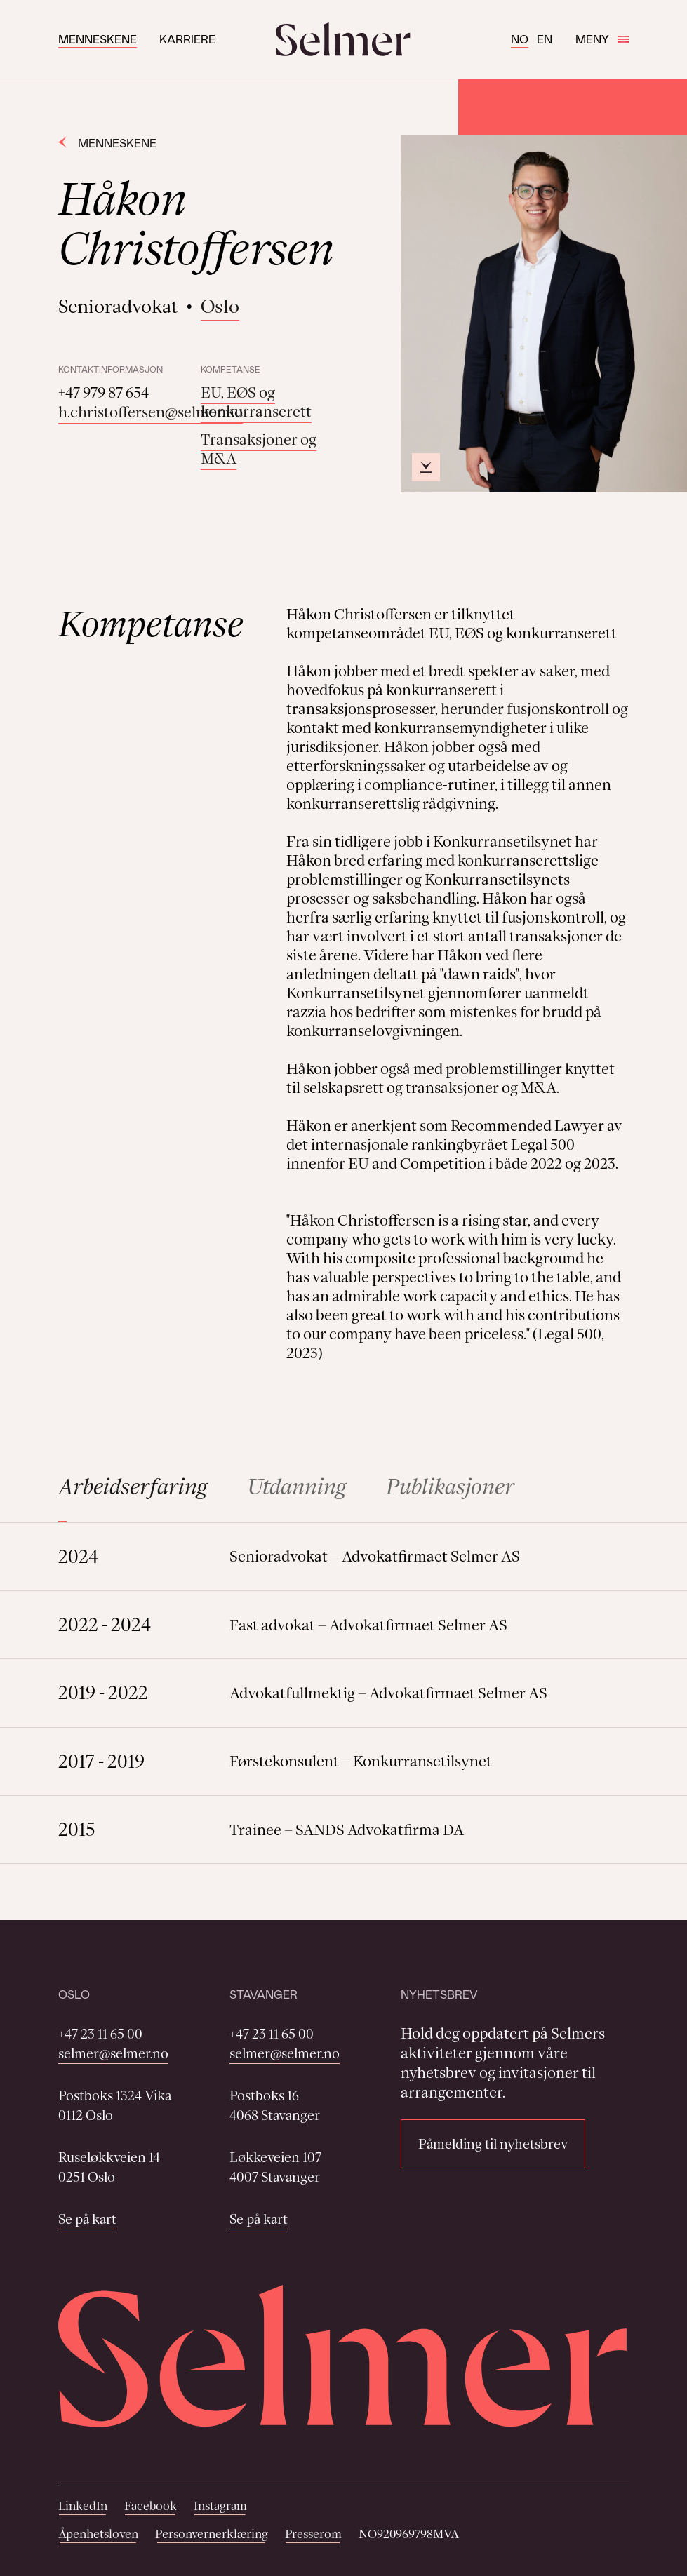  I want to click on Facebook, so click(150, 2506).